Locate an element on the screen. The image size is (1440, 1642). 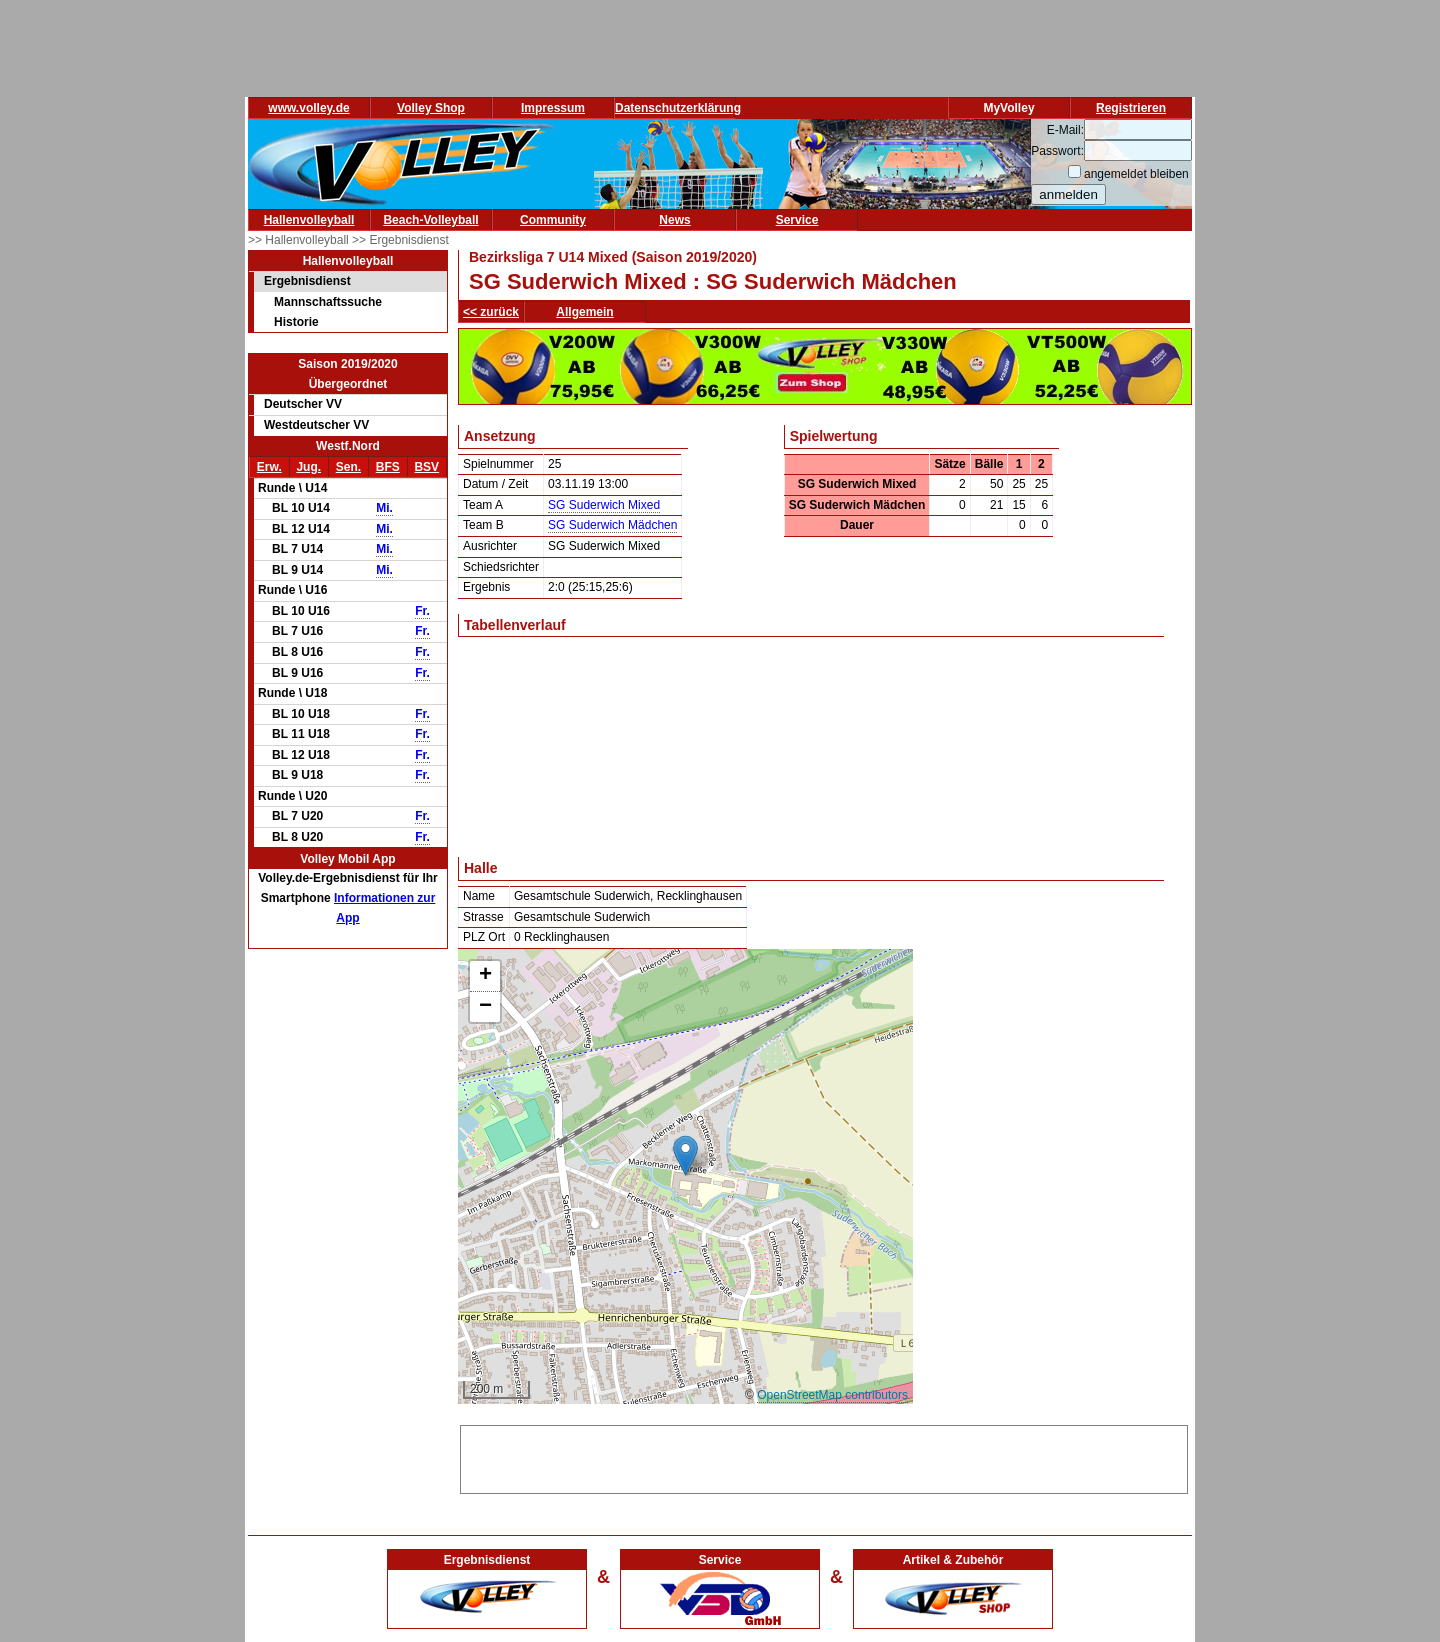
Beach-Volleyball is located at coordinates (430, 220).